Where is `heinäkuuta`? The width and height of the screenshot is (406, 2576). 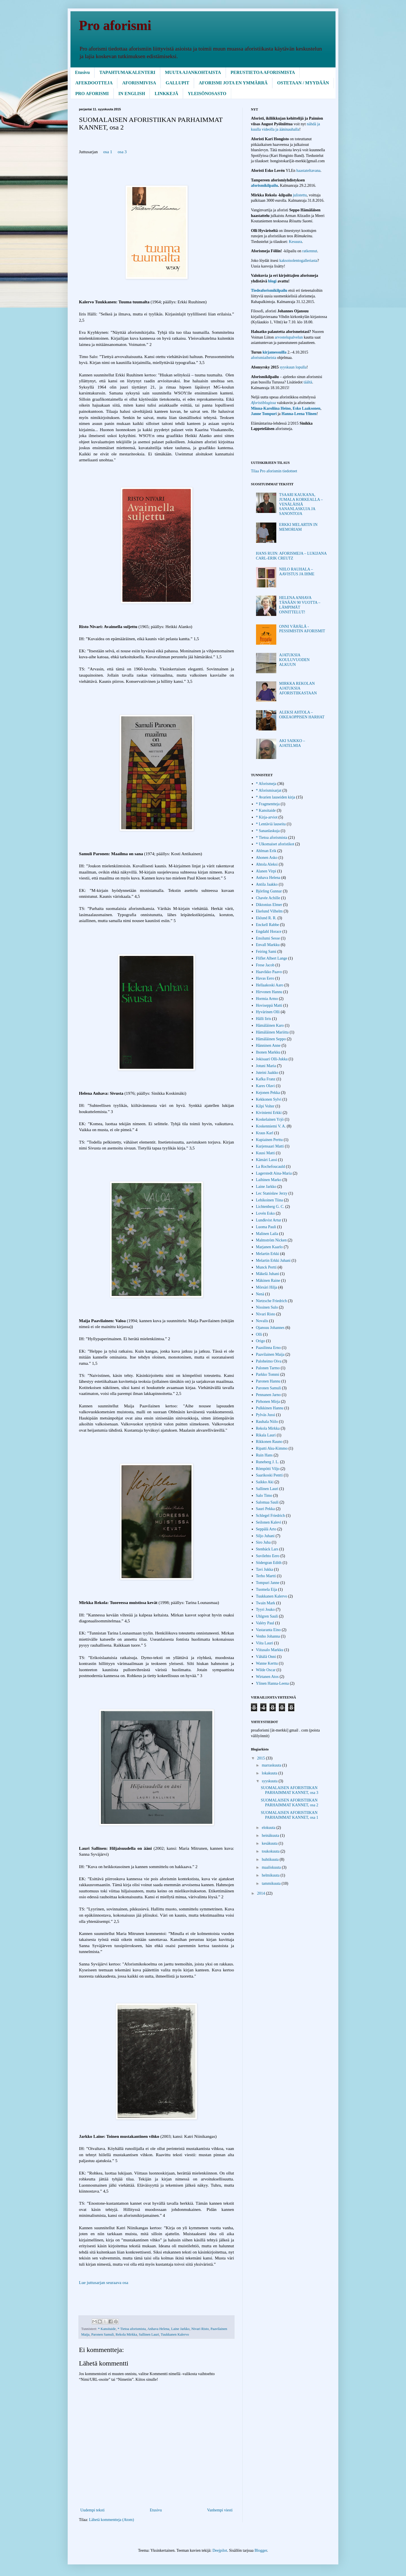 heinäkuuta is located at coordinates (271, 1835).